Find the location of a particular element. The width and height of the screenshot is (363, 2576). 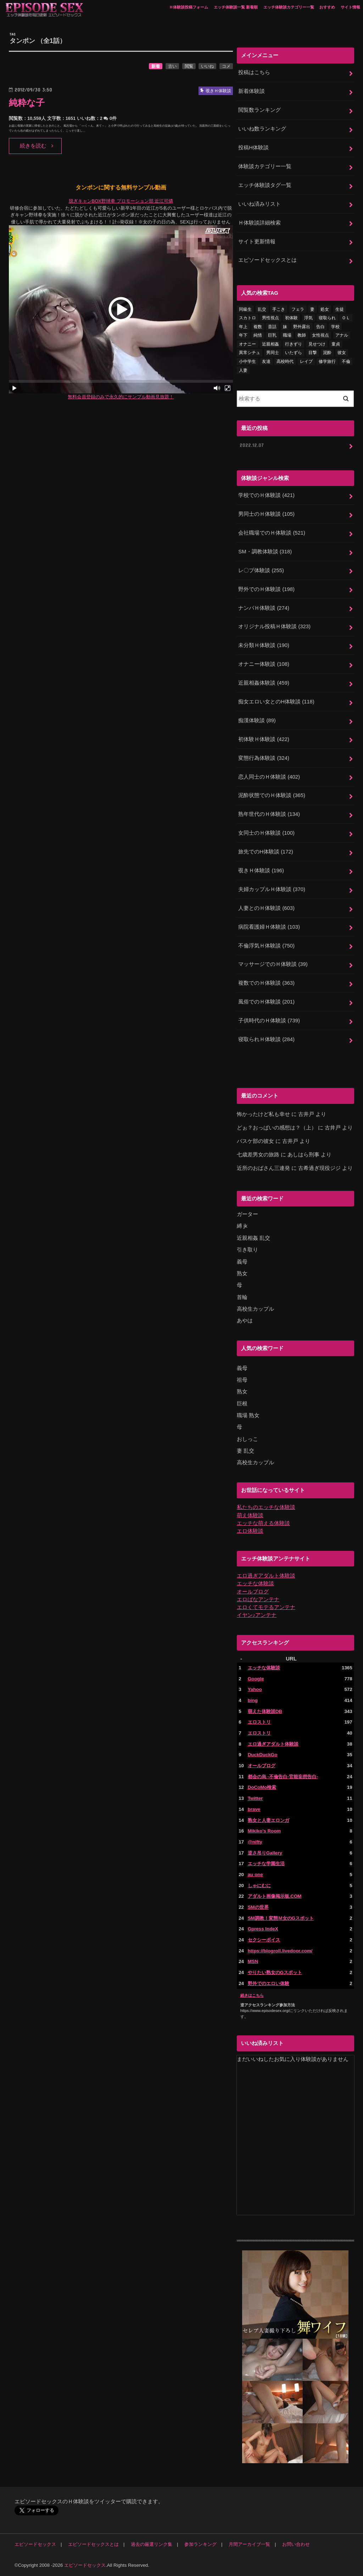

義母 is located at coordinates (242, 1262).